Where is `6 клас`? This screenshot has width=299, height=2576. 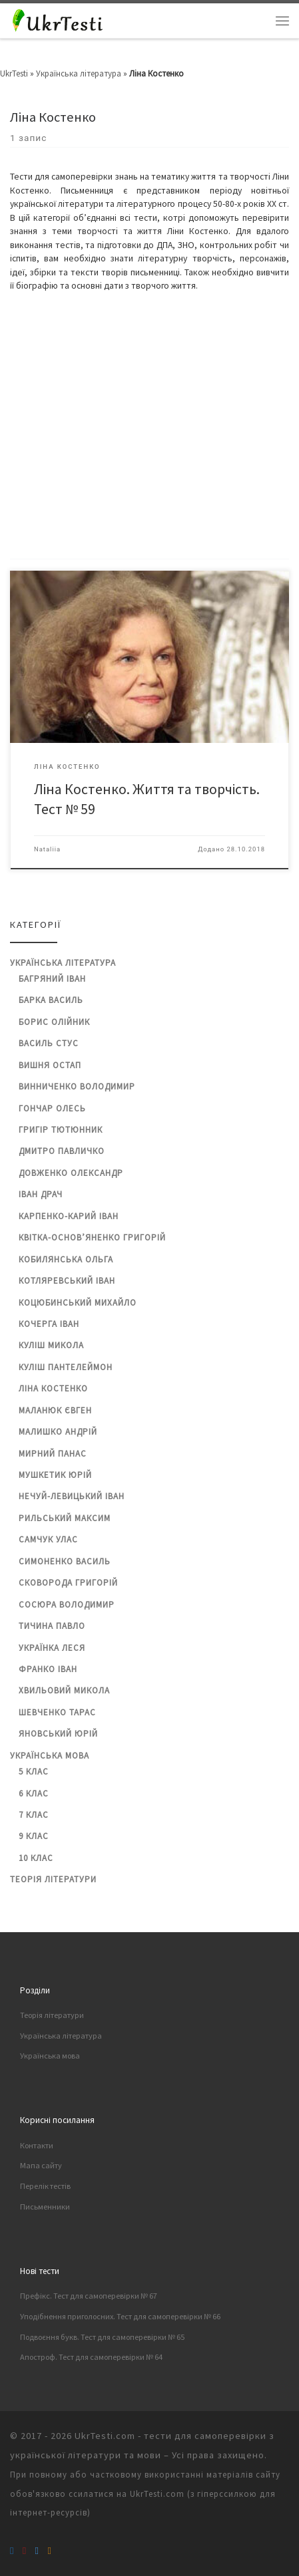 6 клас is located at coordinates (34, 1793).